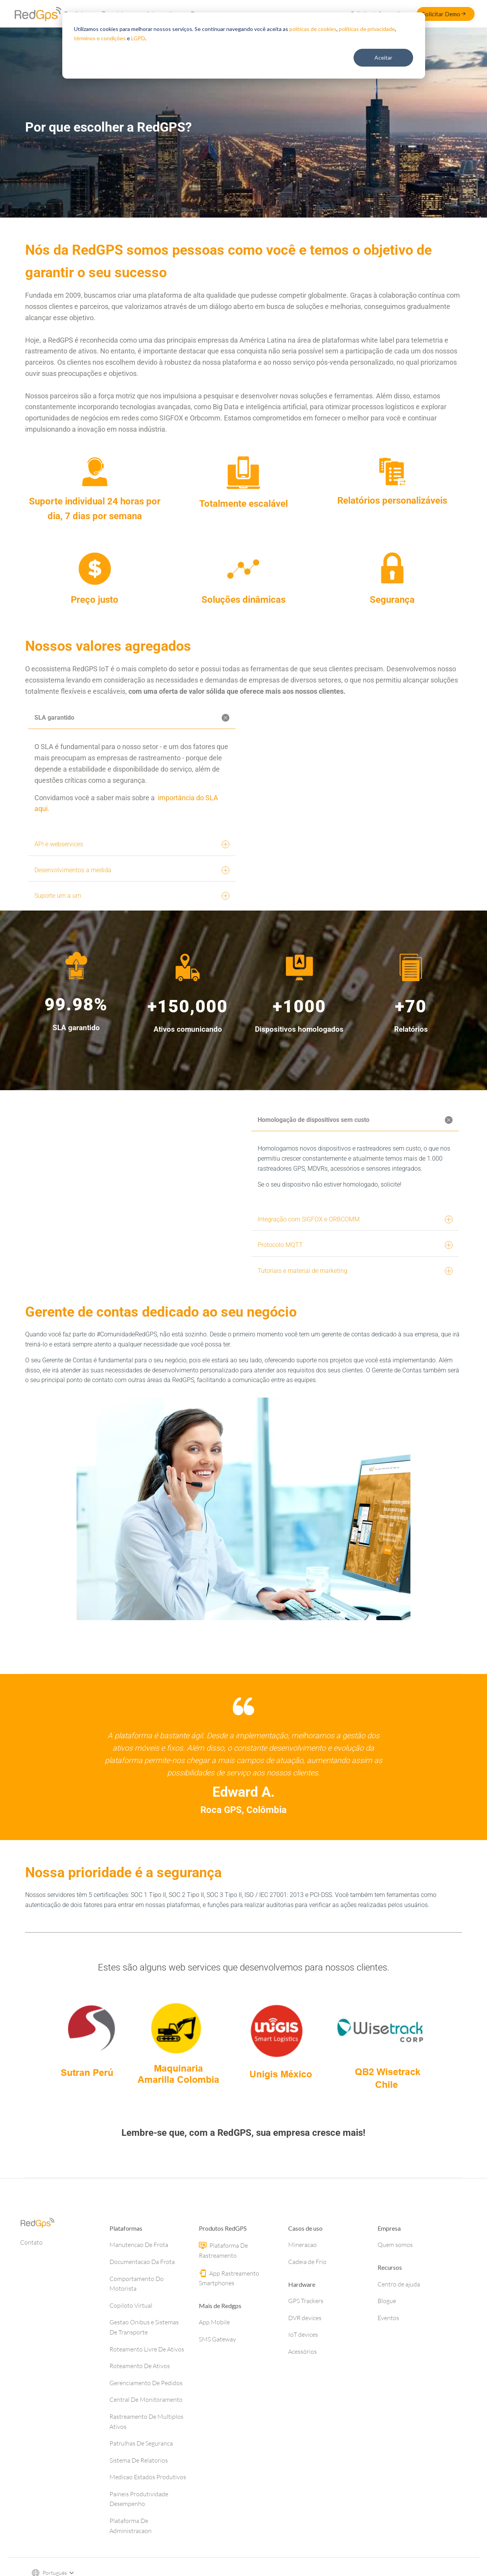  I want to click on Integração com SIGFOX e ORBCOMM, so click(355, 1230).